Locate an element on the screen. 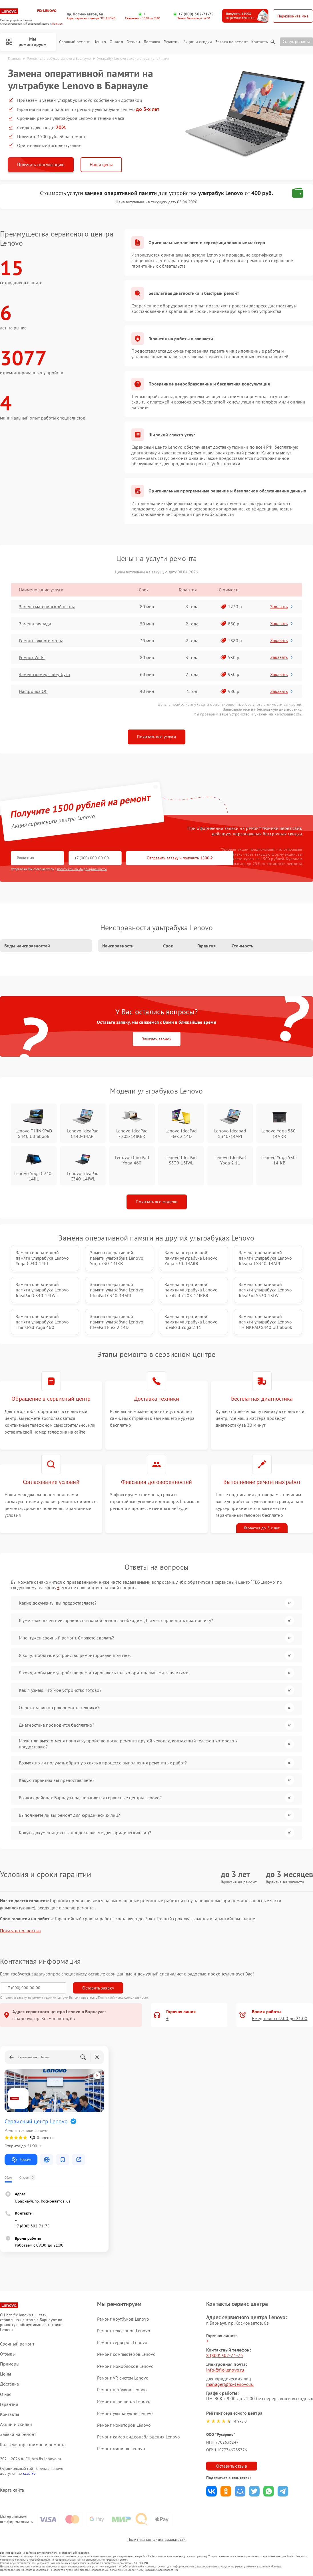 The height and width of the screenshot is (2576, 313). Поделиться is located at coordinates (211, 2491).